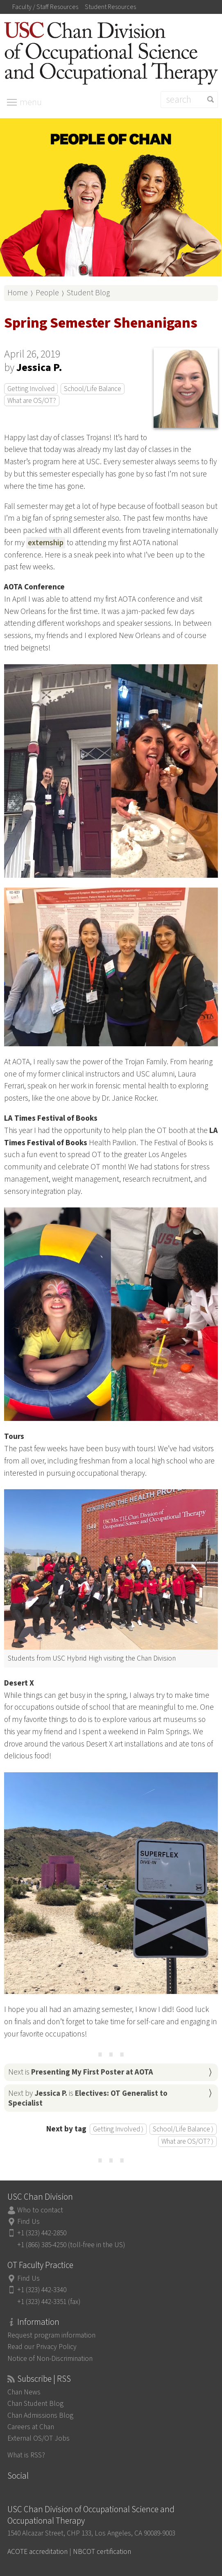 This screenshot has height=2576, width=222. Describe the element at coordinates (30, 389) in the screenshot. I see `Getting Involved` at that location.